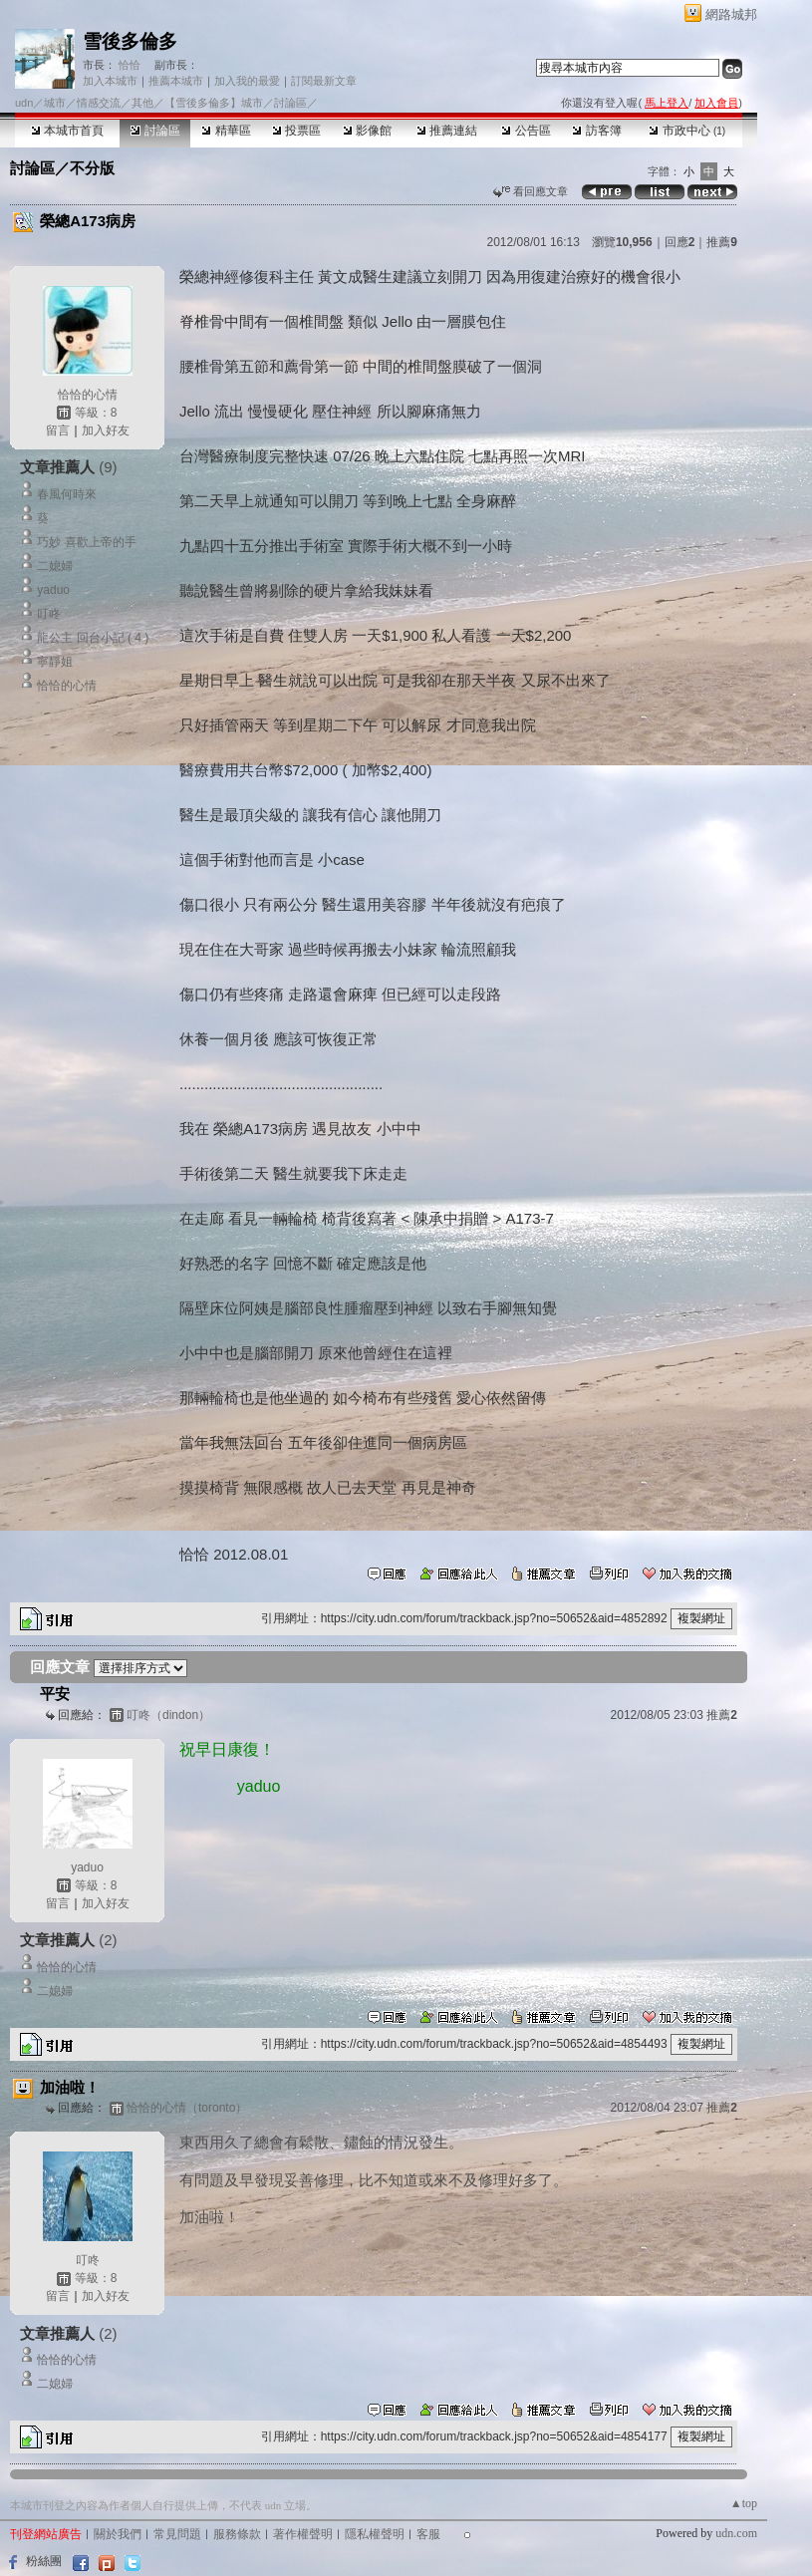 This screenshot has width=812, height=2576. What do you see at coordinates (55, 662) in the screenshot?
I see `寧靜姐` at bounding box center [55, 662].